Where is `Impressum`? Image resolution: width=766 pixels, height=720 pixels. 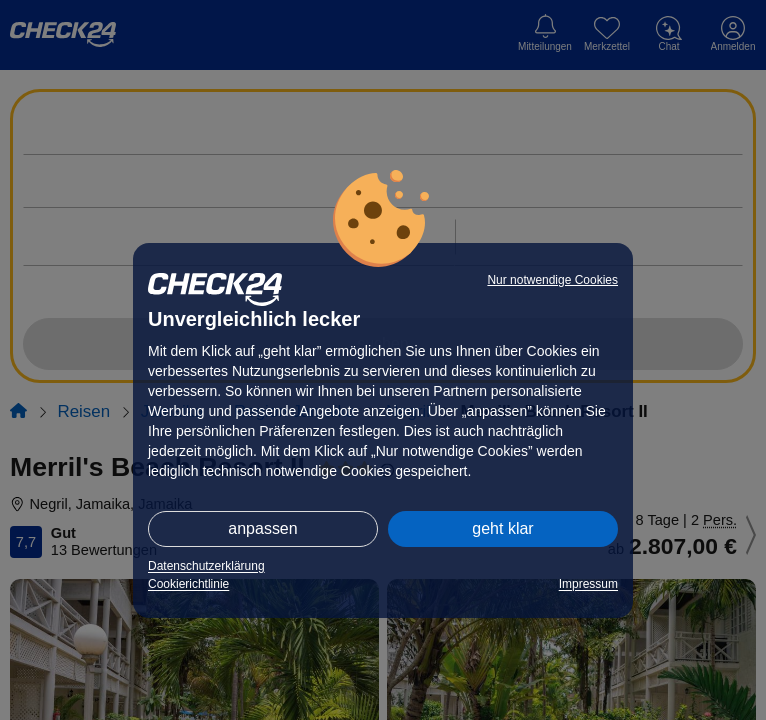
Impressum is located at coordinates (588, 584).